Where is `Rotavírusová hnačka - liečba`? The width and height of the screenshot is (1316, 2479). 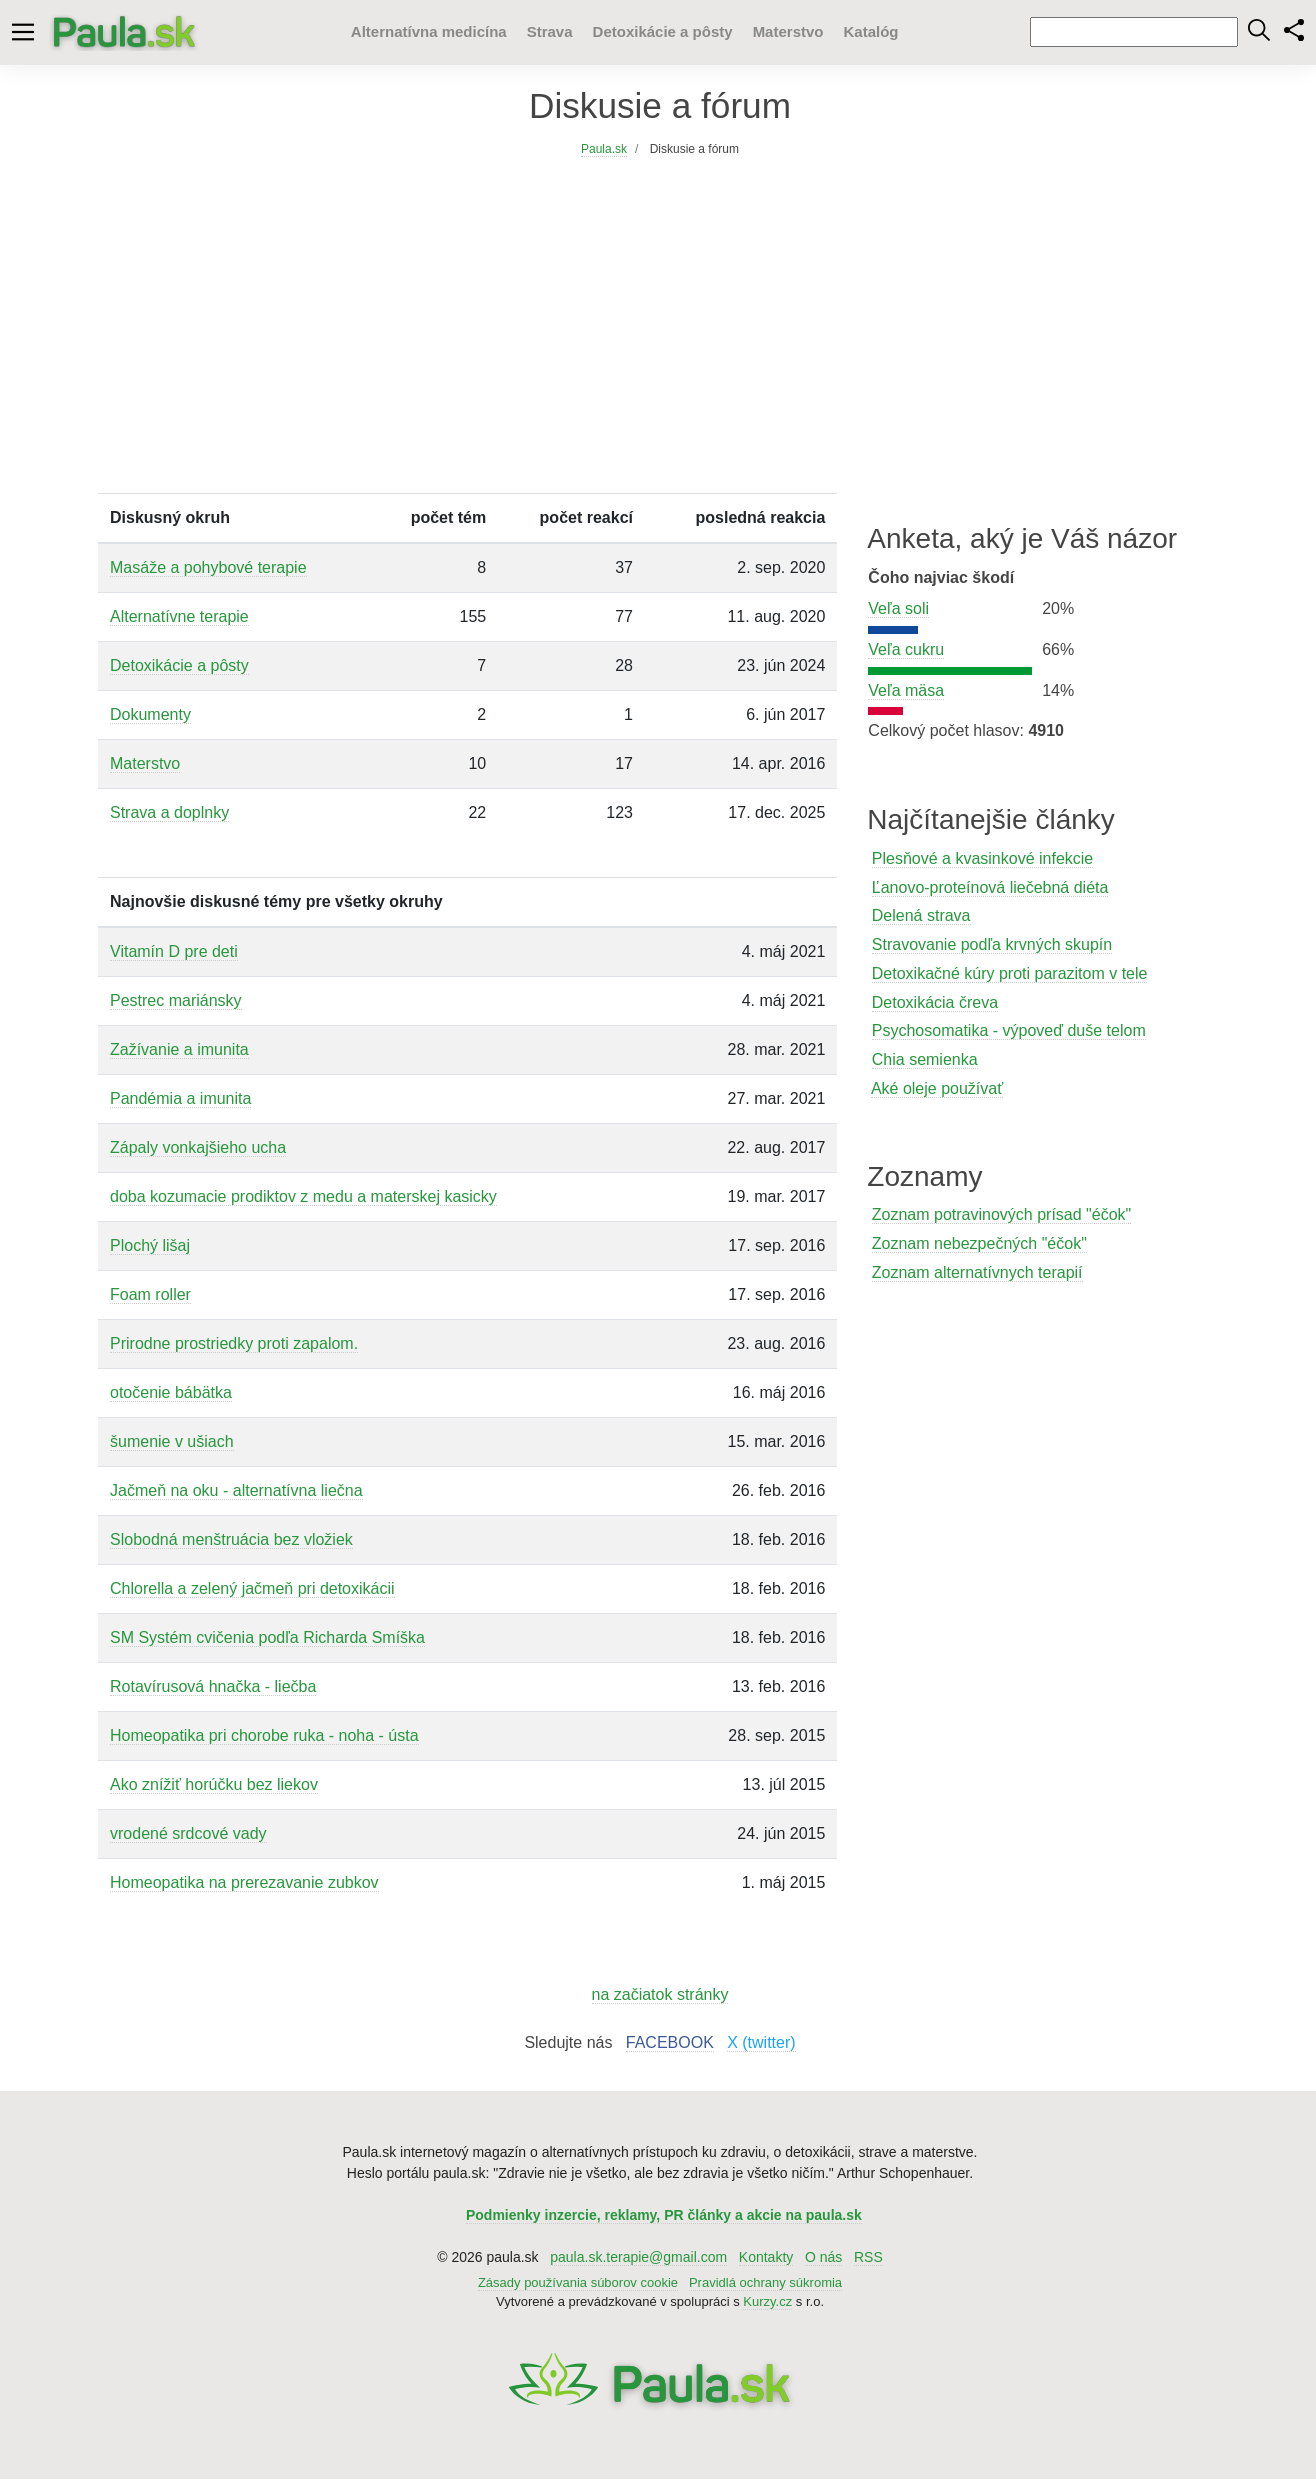
Rotavírusová hnačka - liečba is located at coordinates (213, 1686).